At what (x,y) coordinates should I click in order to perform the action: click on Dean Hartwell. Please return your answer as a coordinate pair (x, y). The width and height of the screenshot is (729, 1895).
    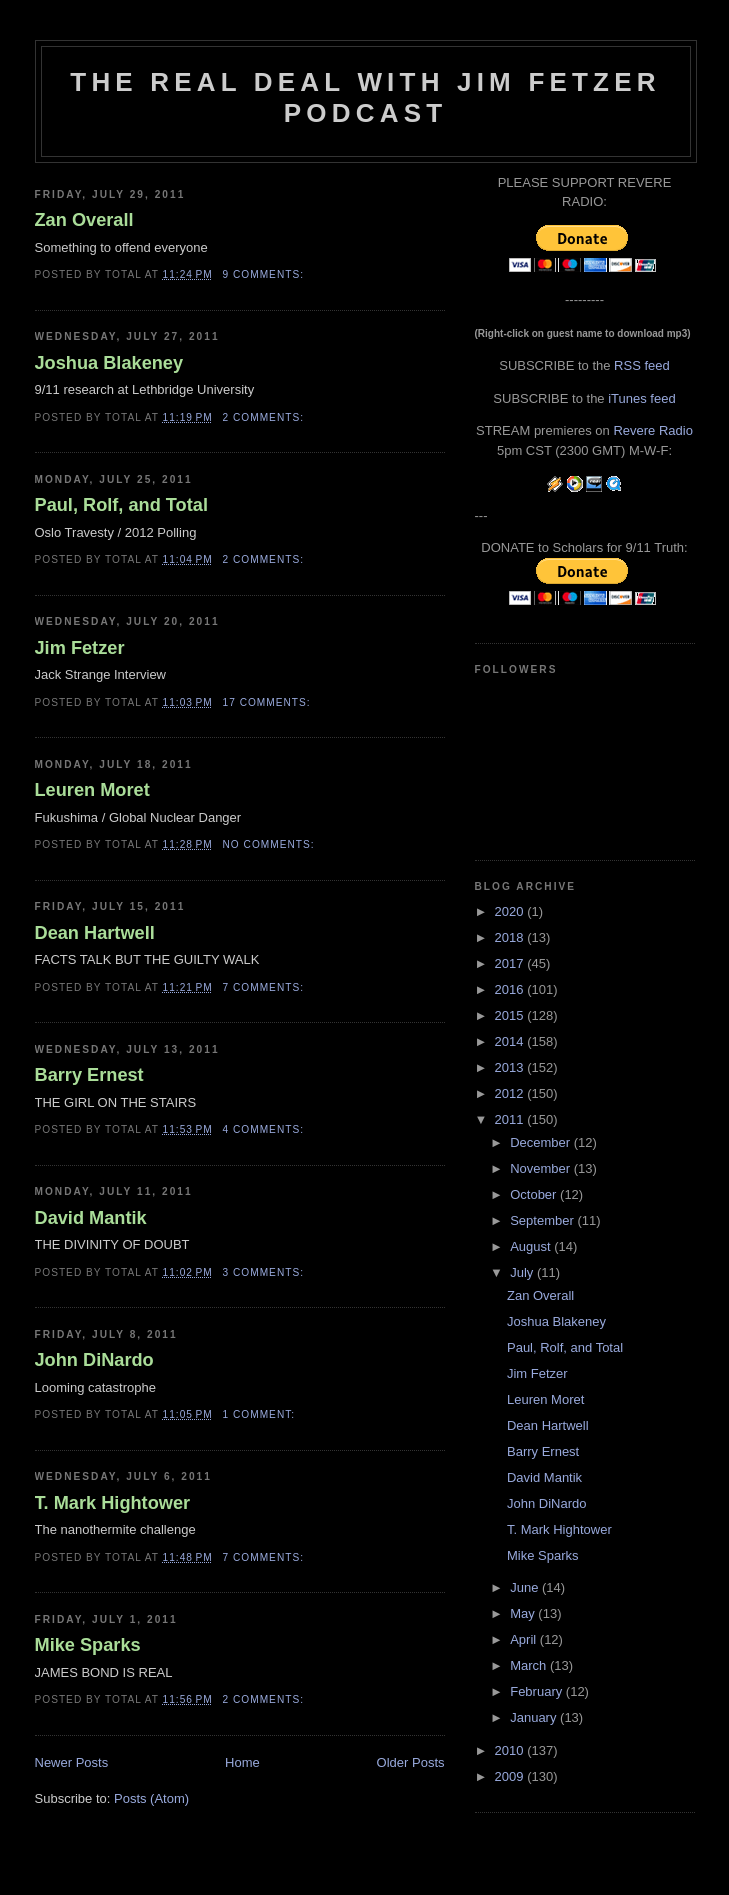
    Looking at the image, I should click on (95, 933).